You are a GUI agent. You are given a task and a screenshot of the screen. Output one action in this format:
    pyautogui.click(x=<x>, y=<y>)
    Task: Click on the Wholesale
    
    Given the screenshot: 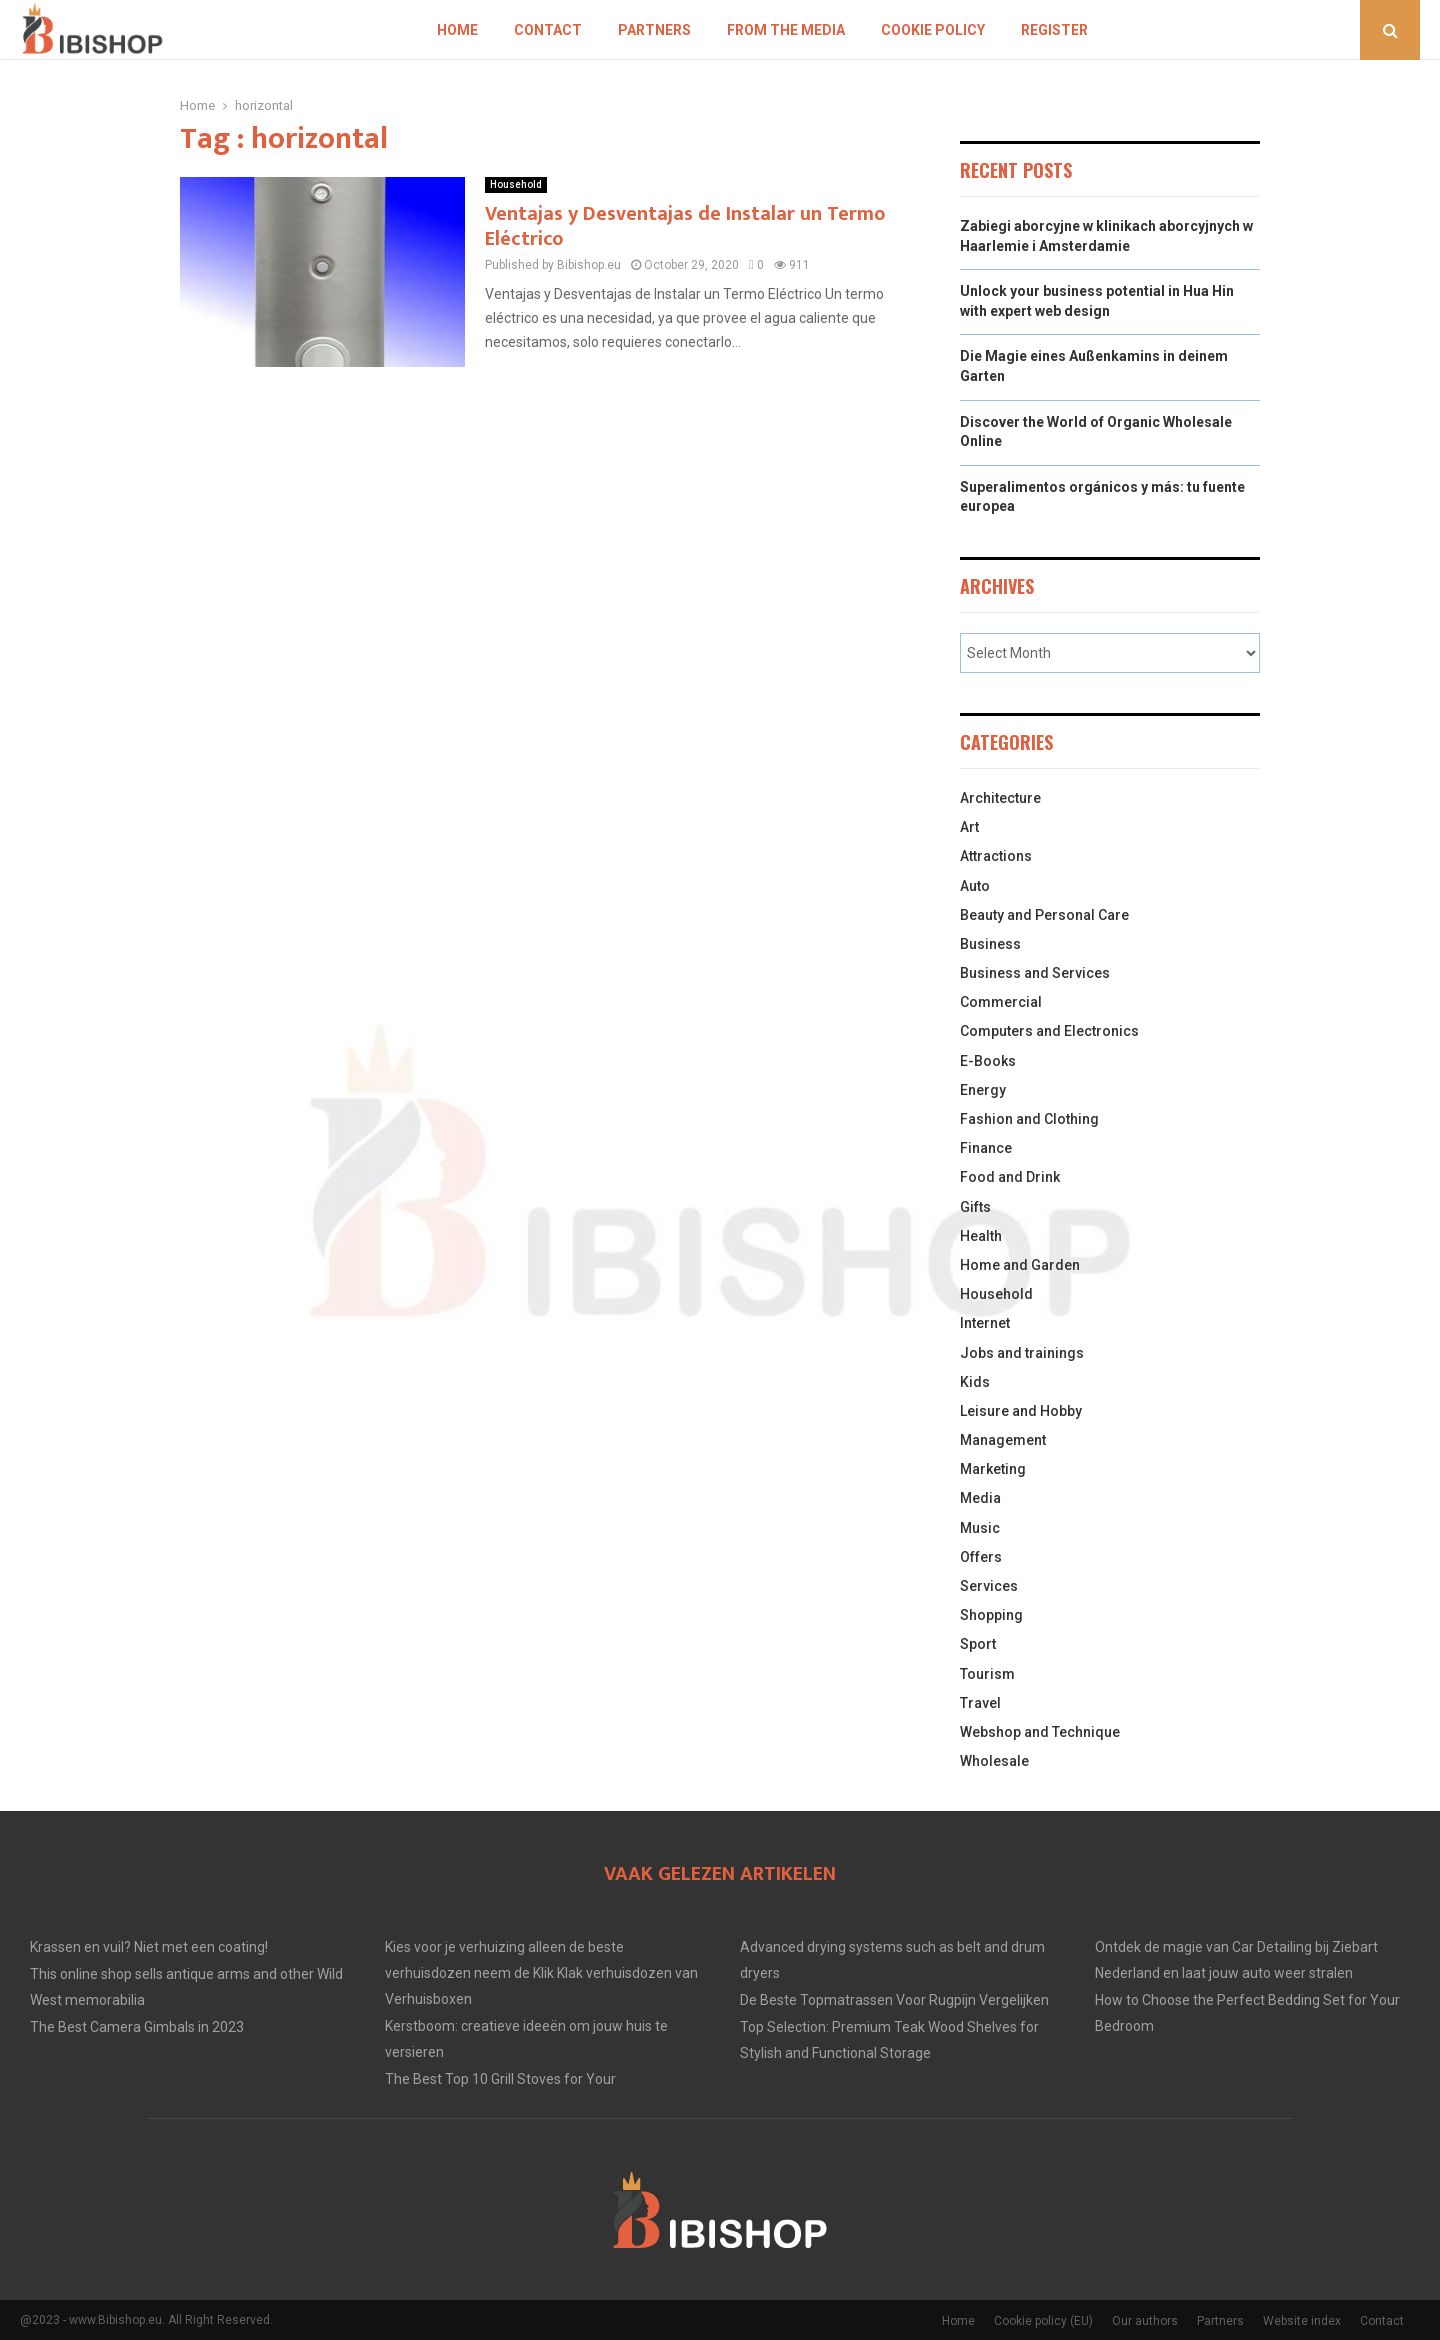 What is the action you would take?
    pyautogui.click(x=994, y=1761)
    